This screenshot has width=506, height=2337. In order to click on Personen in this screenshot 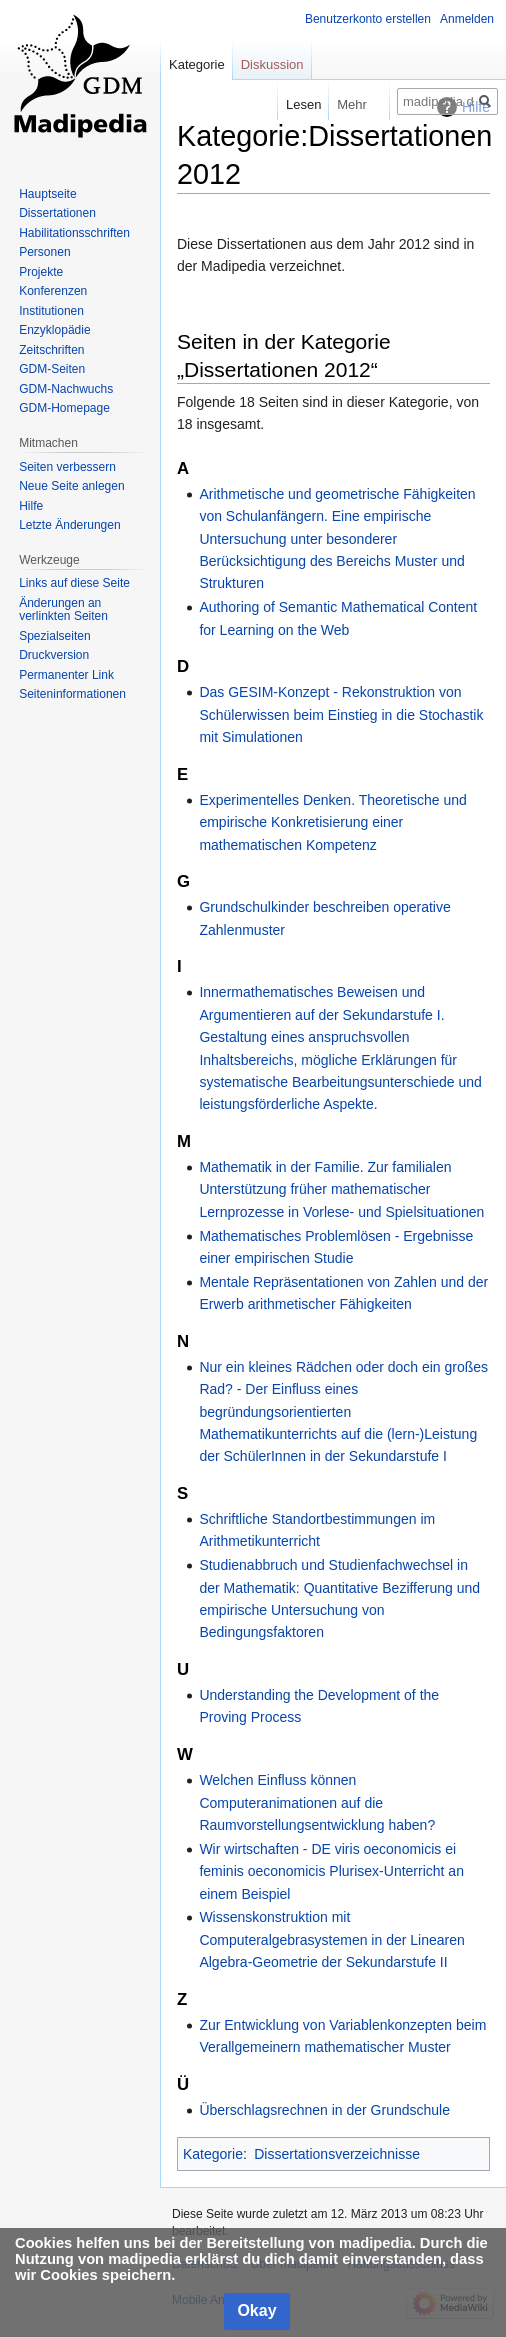, I will do `click(44, 252)`.